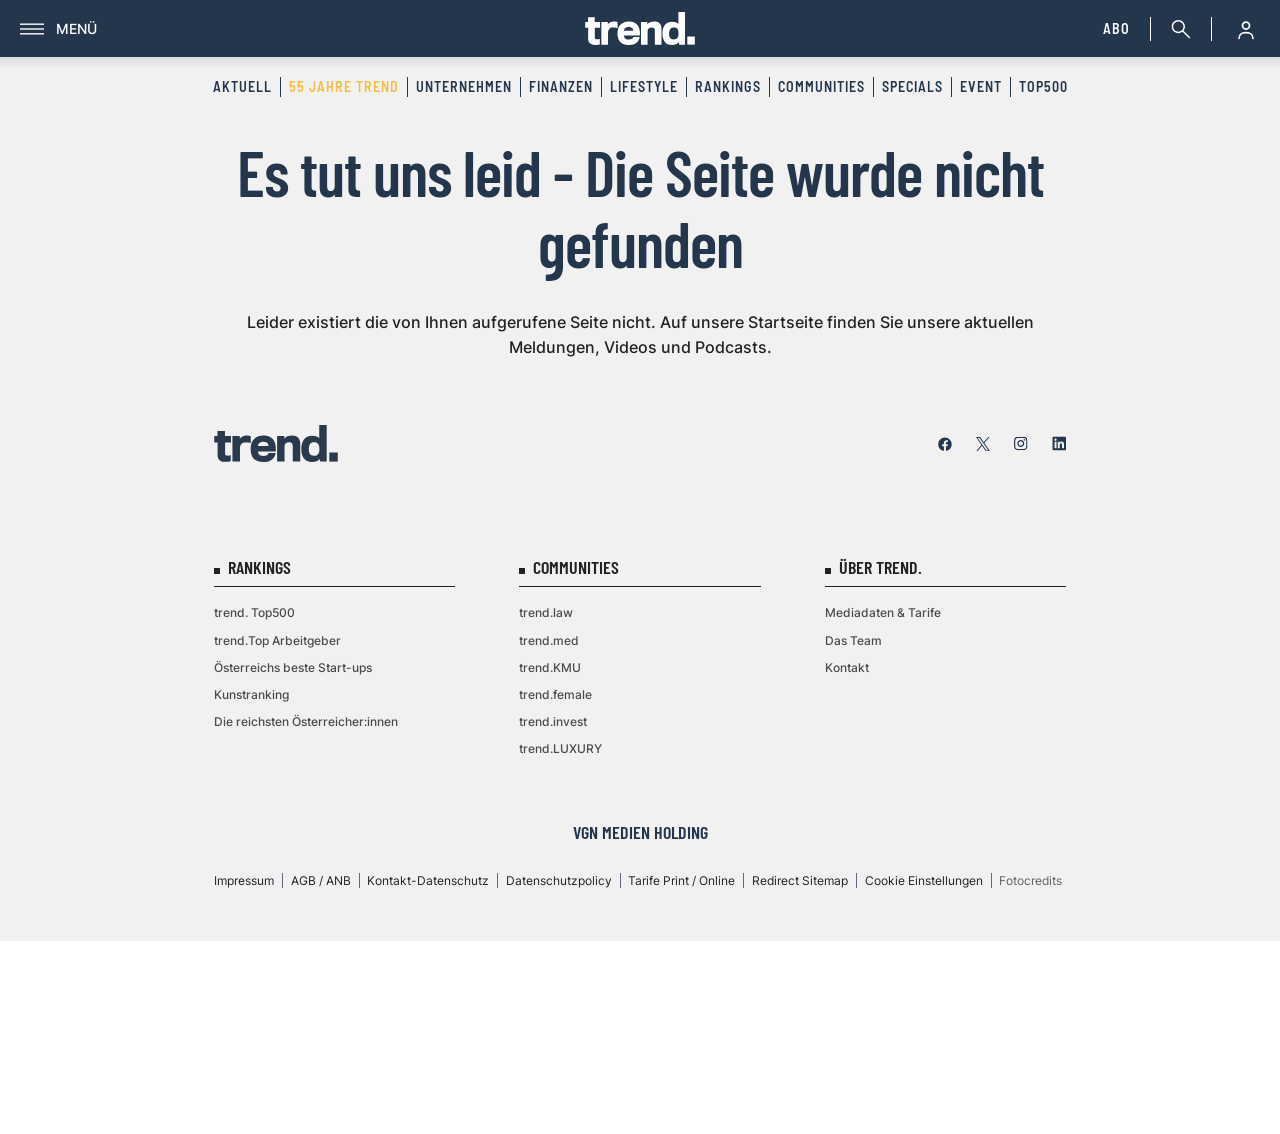 Image resolution: width=1280 pixels, height=1134 pixels. What do you see at coordinates (254, 612) in the screenshot?
I see `trend. Top500` at bounding box center [254, 612].